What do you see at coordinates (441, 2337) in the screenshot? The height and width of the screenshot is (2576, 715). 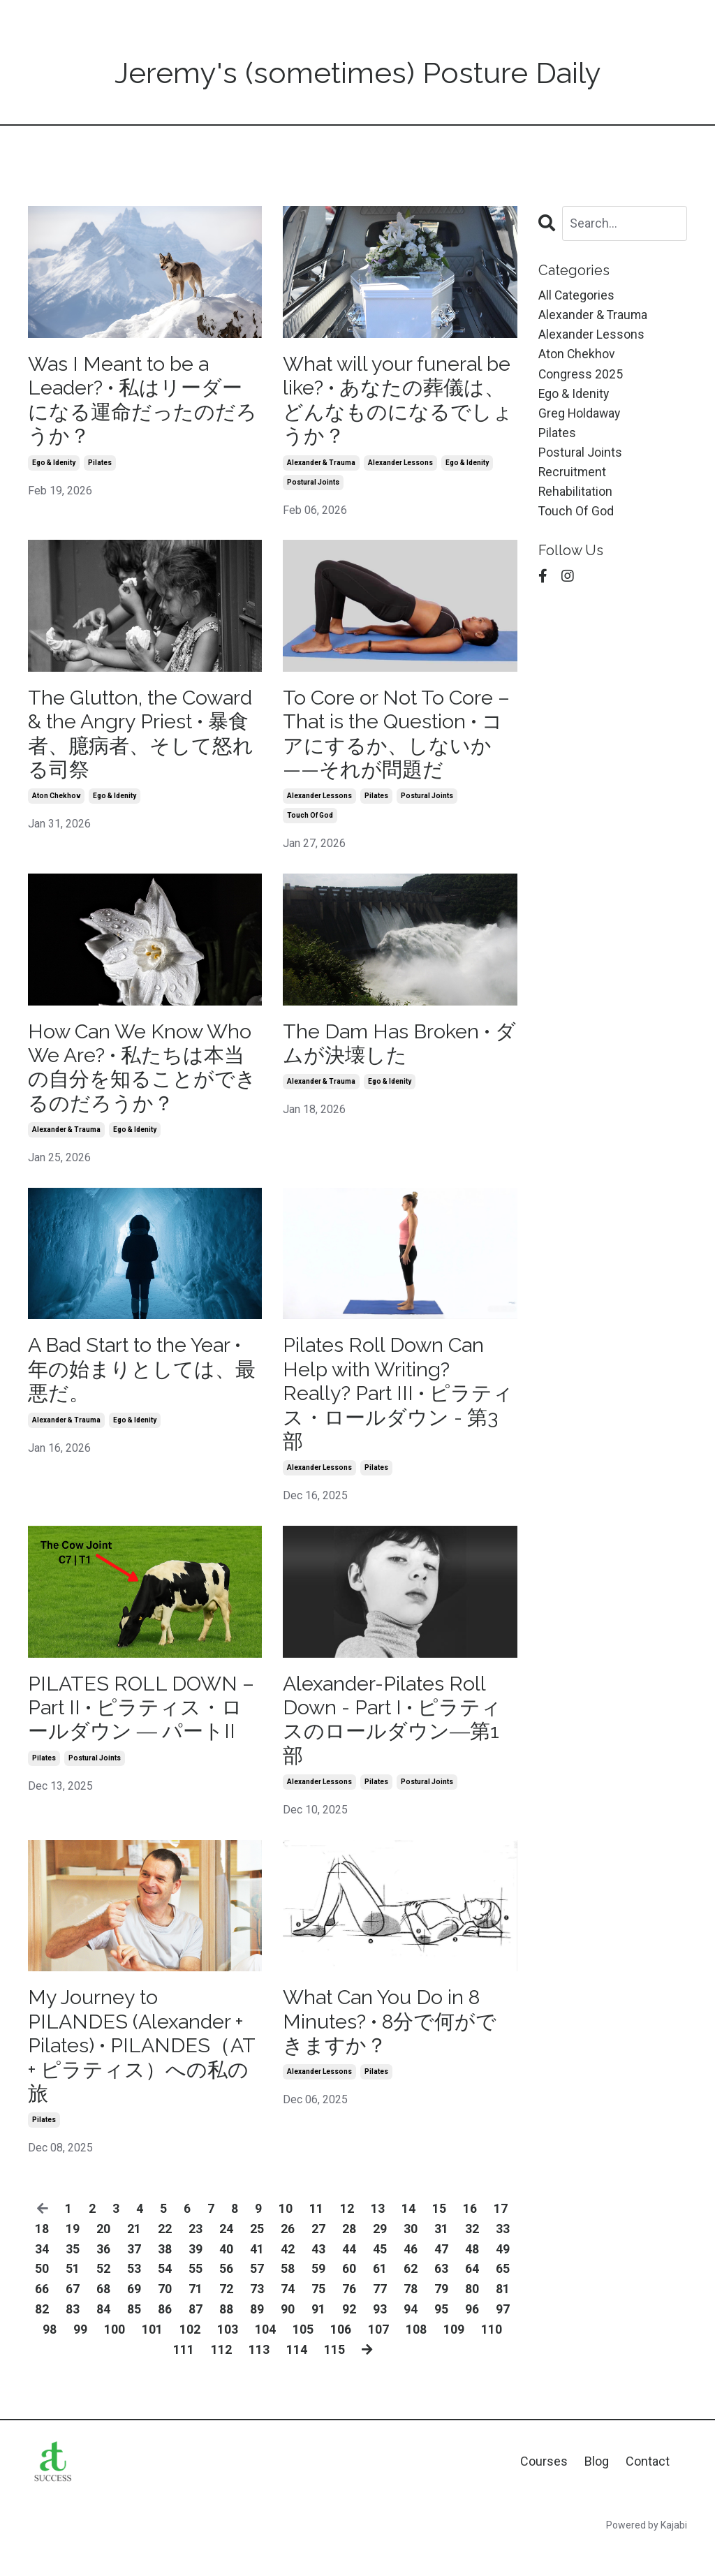 I see `95` at bounding box center [441, 2337].